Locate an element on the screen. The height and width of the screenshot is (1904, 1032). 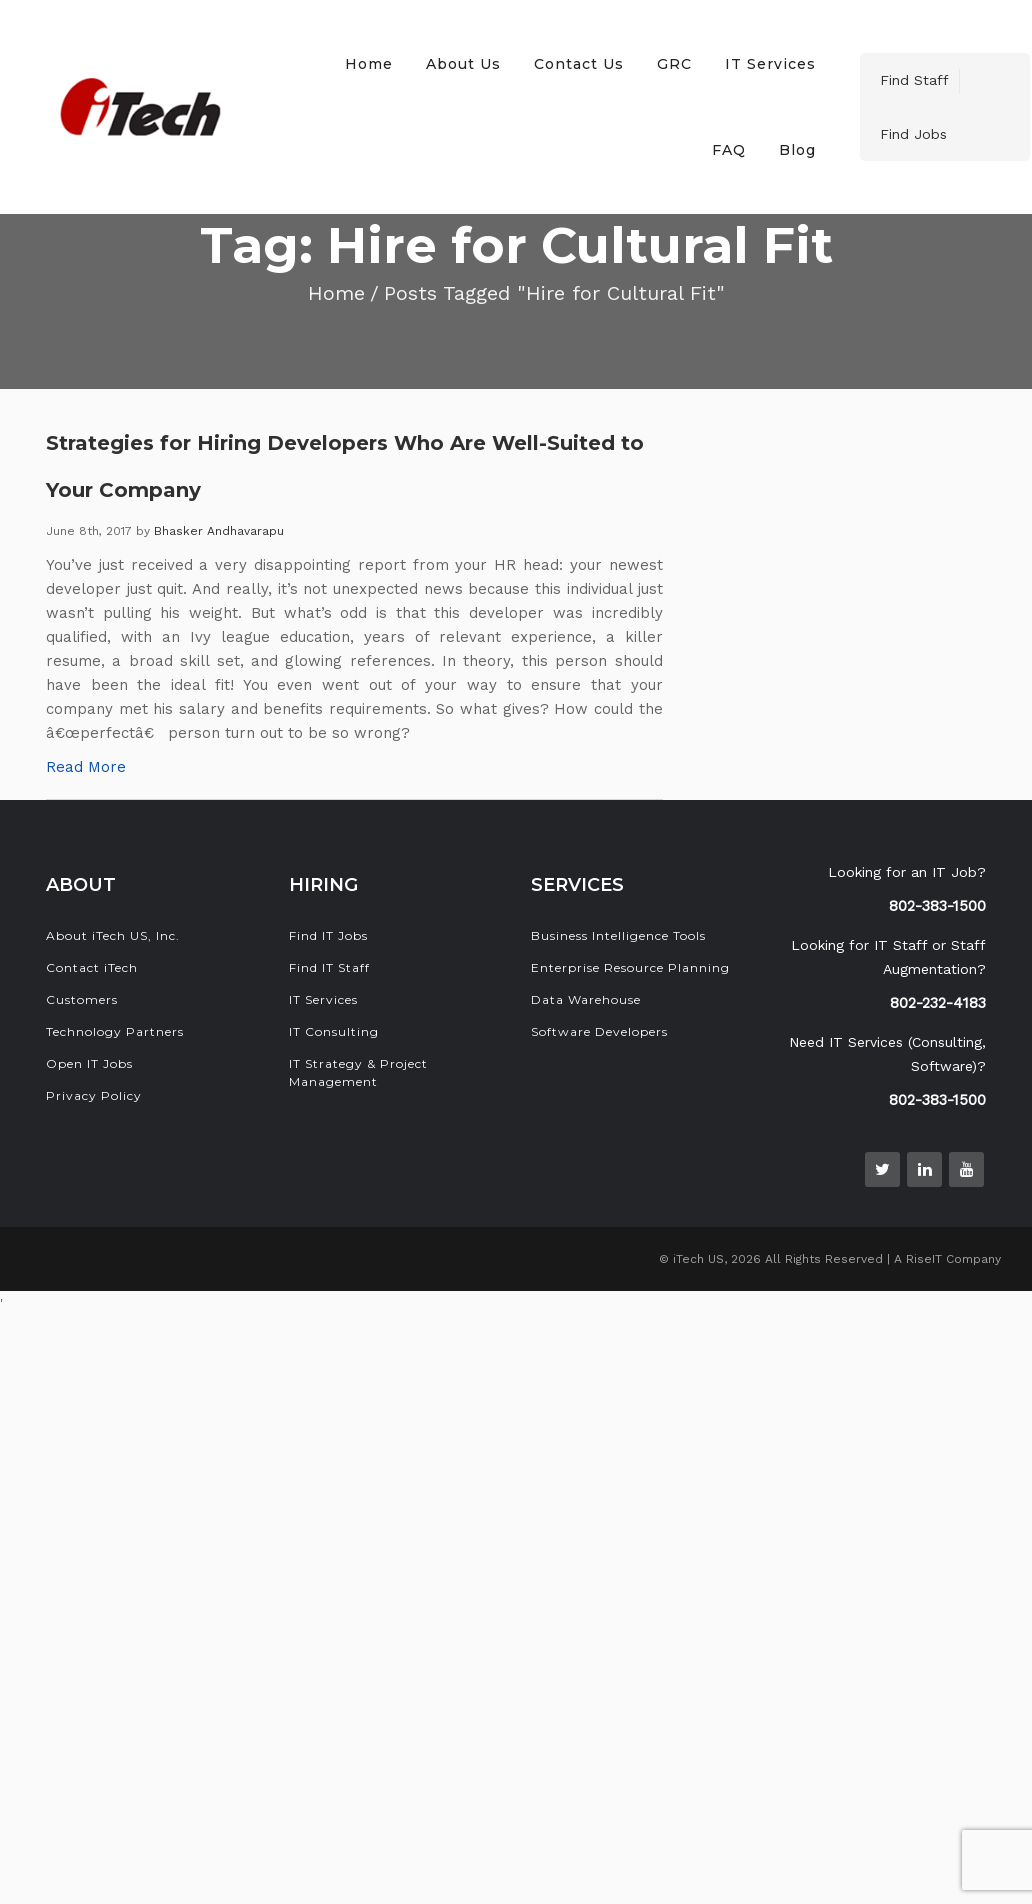
Customers is located at coordinates (82, 999).